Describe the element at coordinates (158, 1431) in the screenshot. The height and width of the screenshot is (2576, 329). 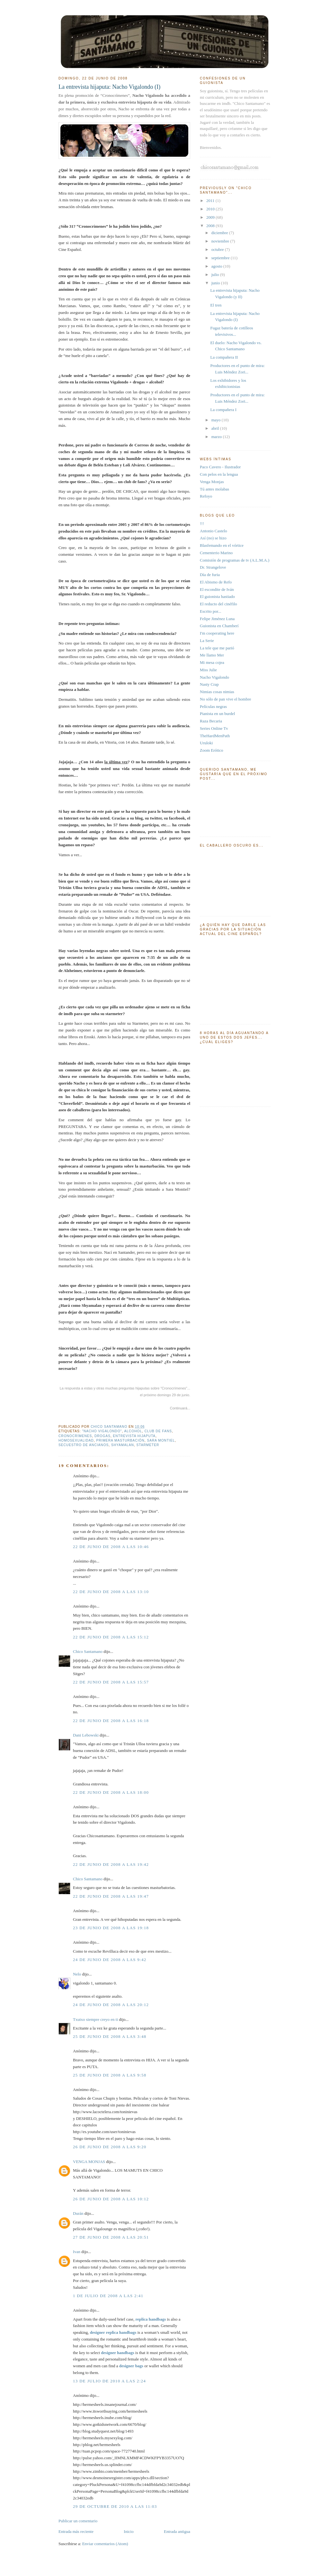
I see `club de fans` at that location.